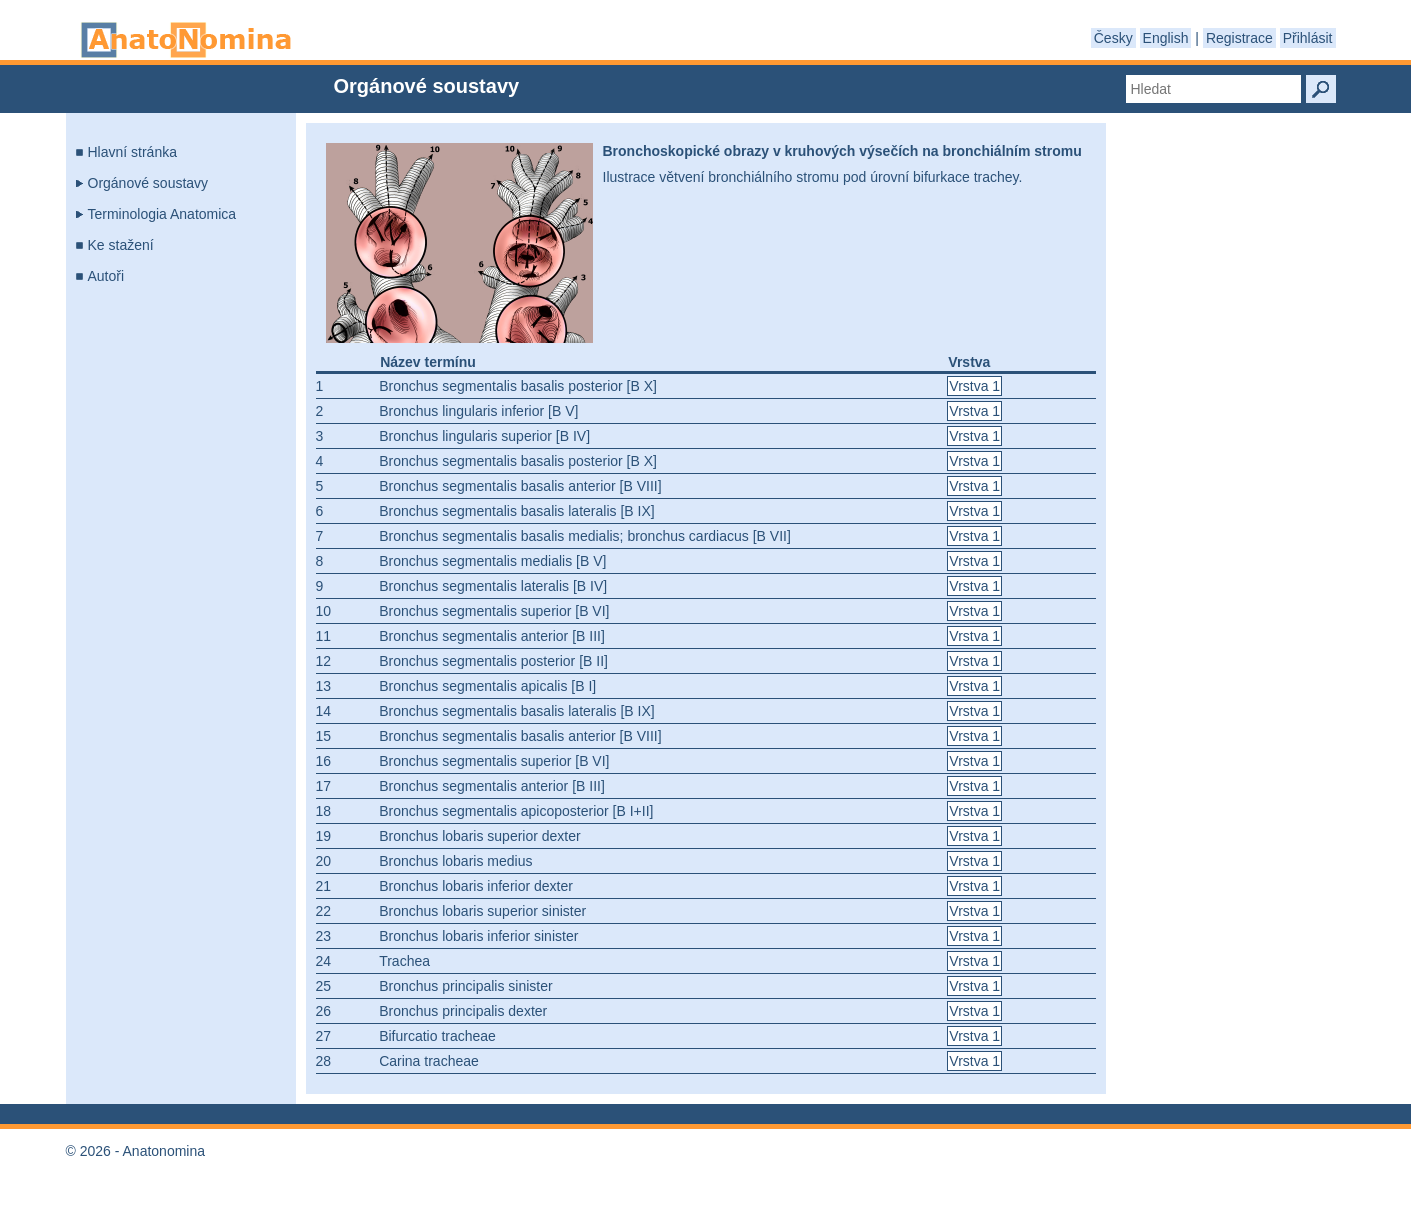 The height and width of the screenshot is (1229, 1411). What do you see at coordinates (1308, 38) in the screenshot?
I see `Přihlásit` at bounding box center [1308, 38].